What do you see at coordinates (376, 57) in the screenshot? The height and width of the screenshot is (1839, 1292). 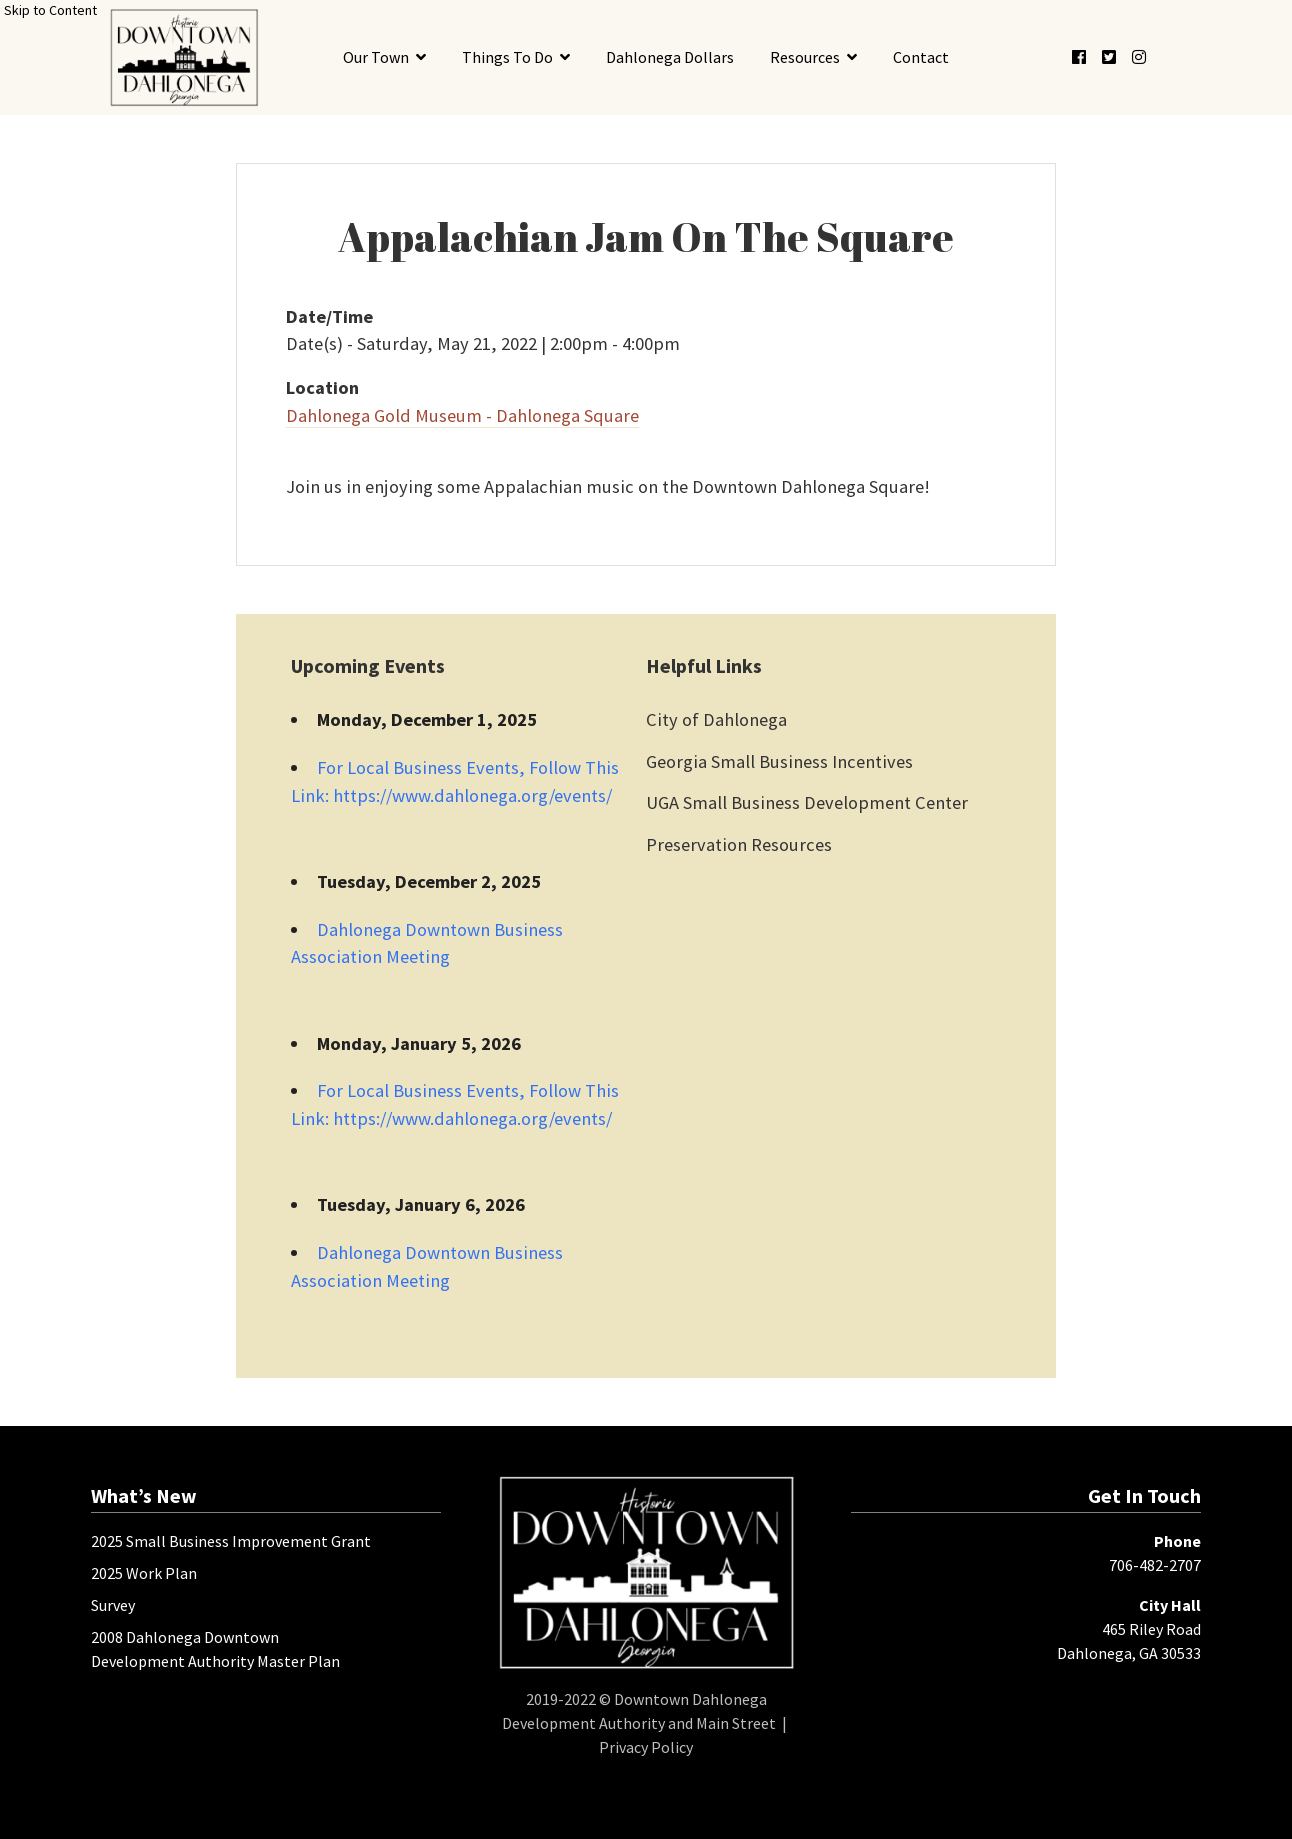 I see `Our Town` at bounding box center [376, 57].